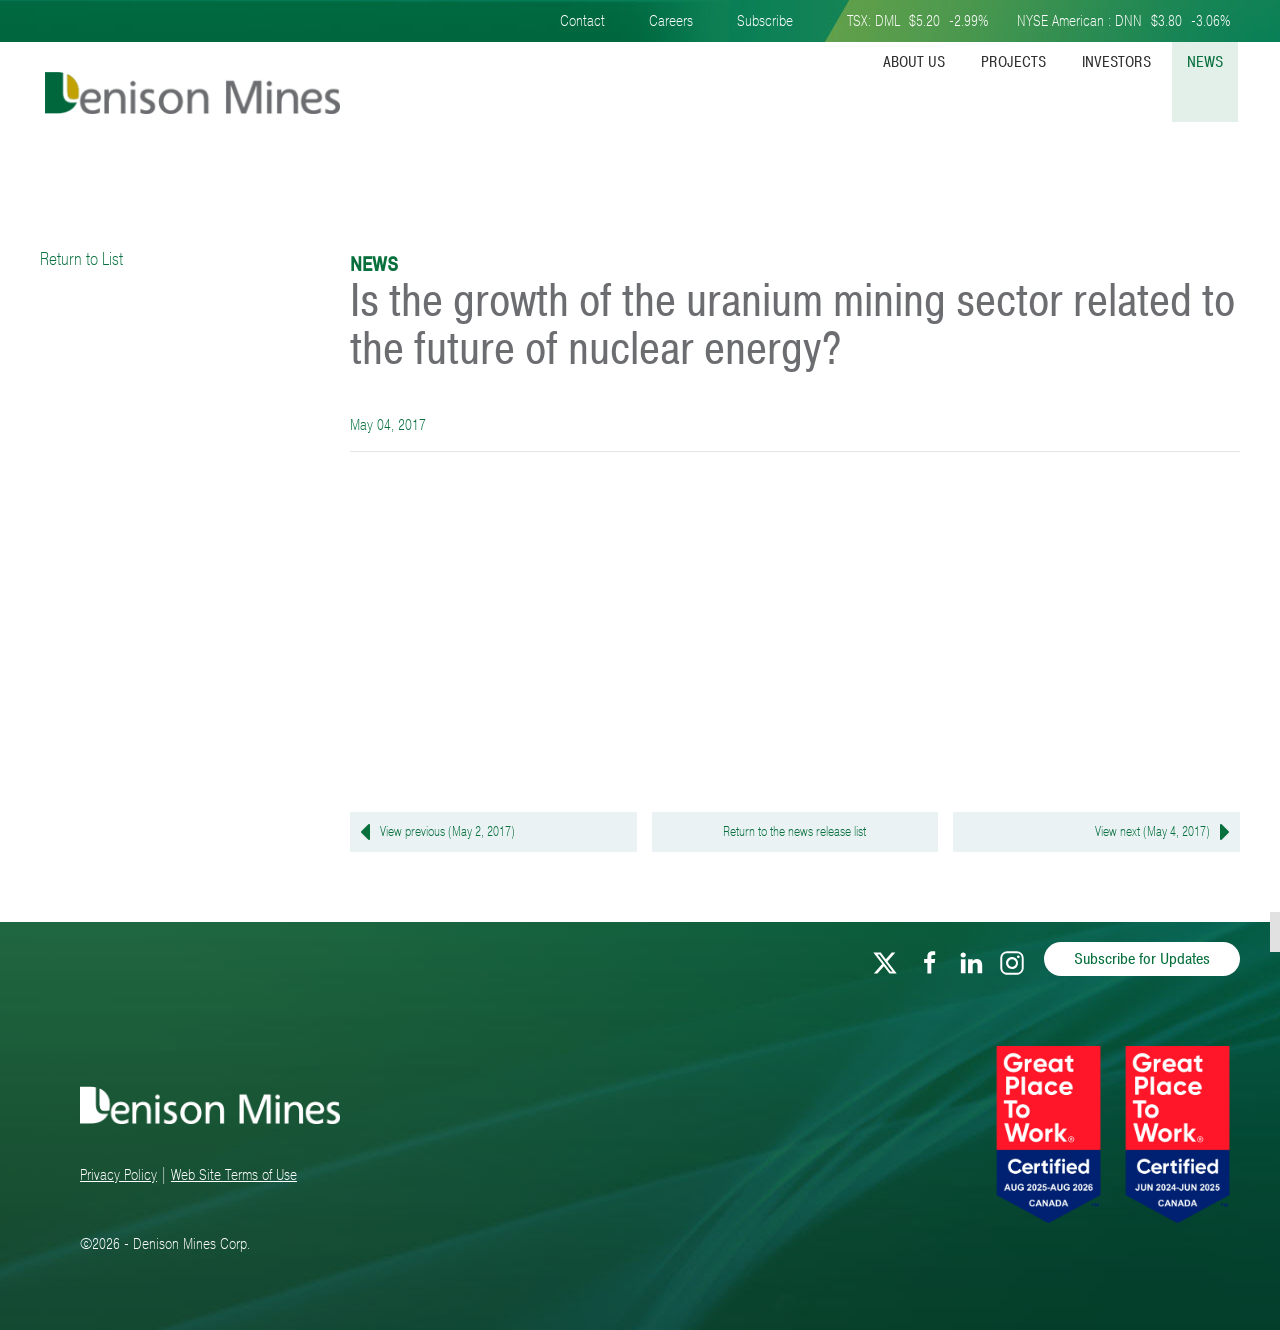 This screenshot has height=1330, width=1280. Describe the element at coordinates (914, 62) in the screenshot. I see `About Us` at that location.